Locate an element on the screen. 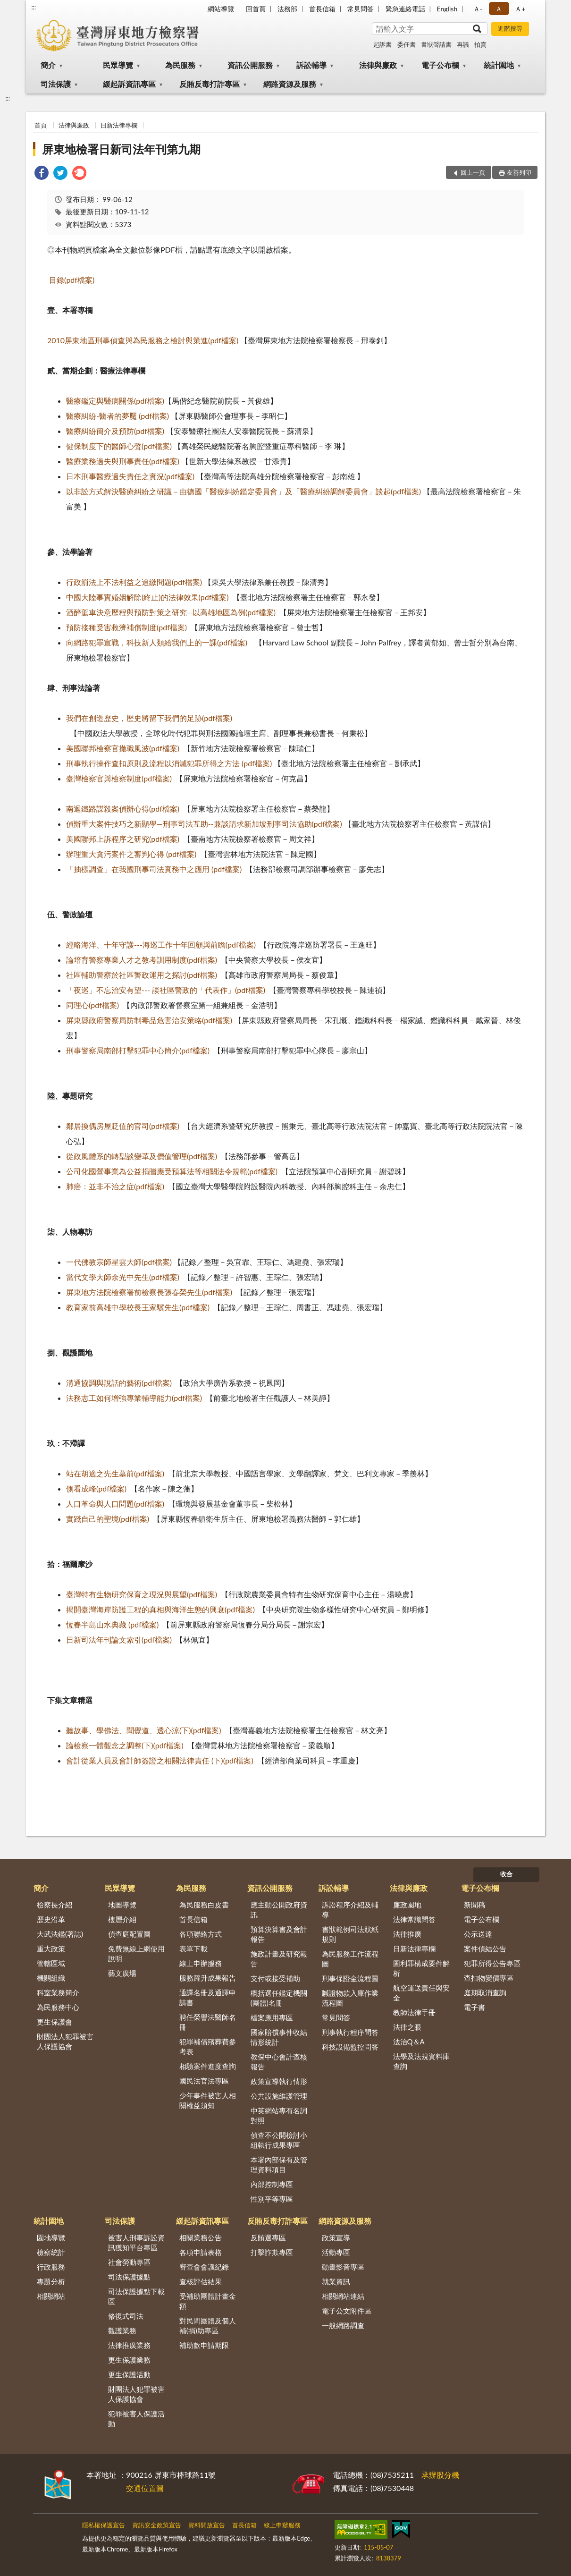 Image resolution: width=571 pixels, height=2576 pixels. 政策宣導 is located at coordinates (336, 2237).